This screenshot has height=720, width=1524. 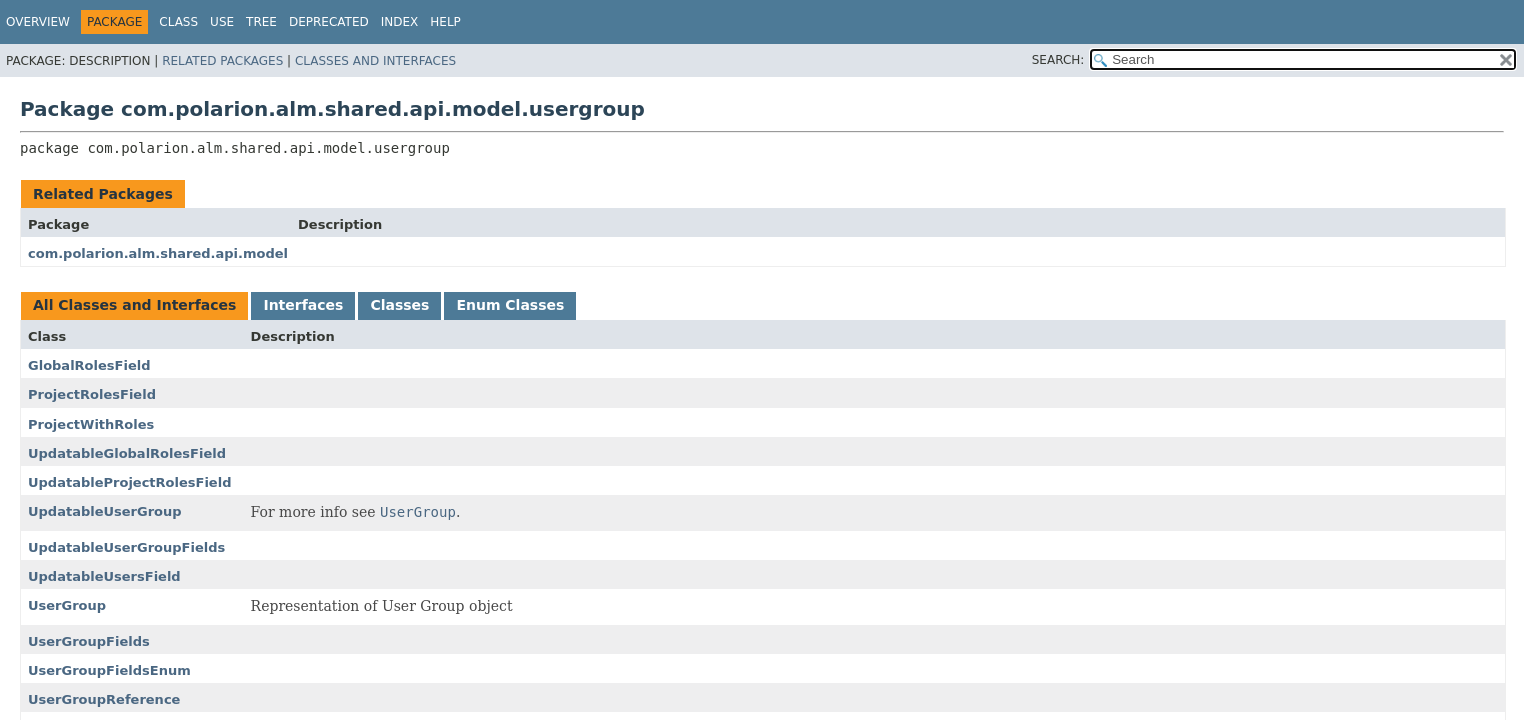 What do you see at coordinates (375, 61) in the screenshot?
I see `Classes and Interfaces` at bounding box center [375, 61].